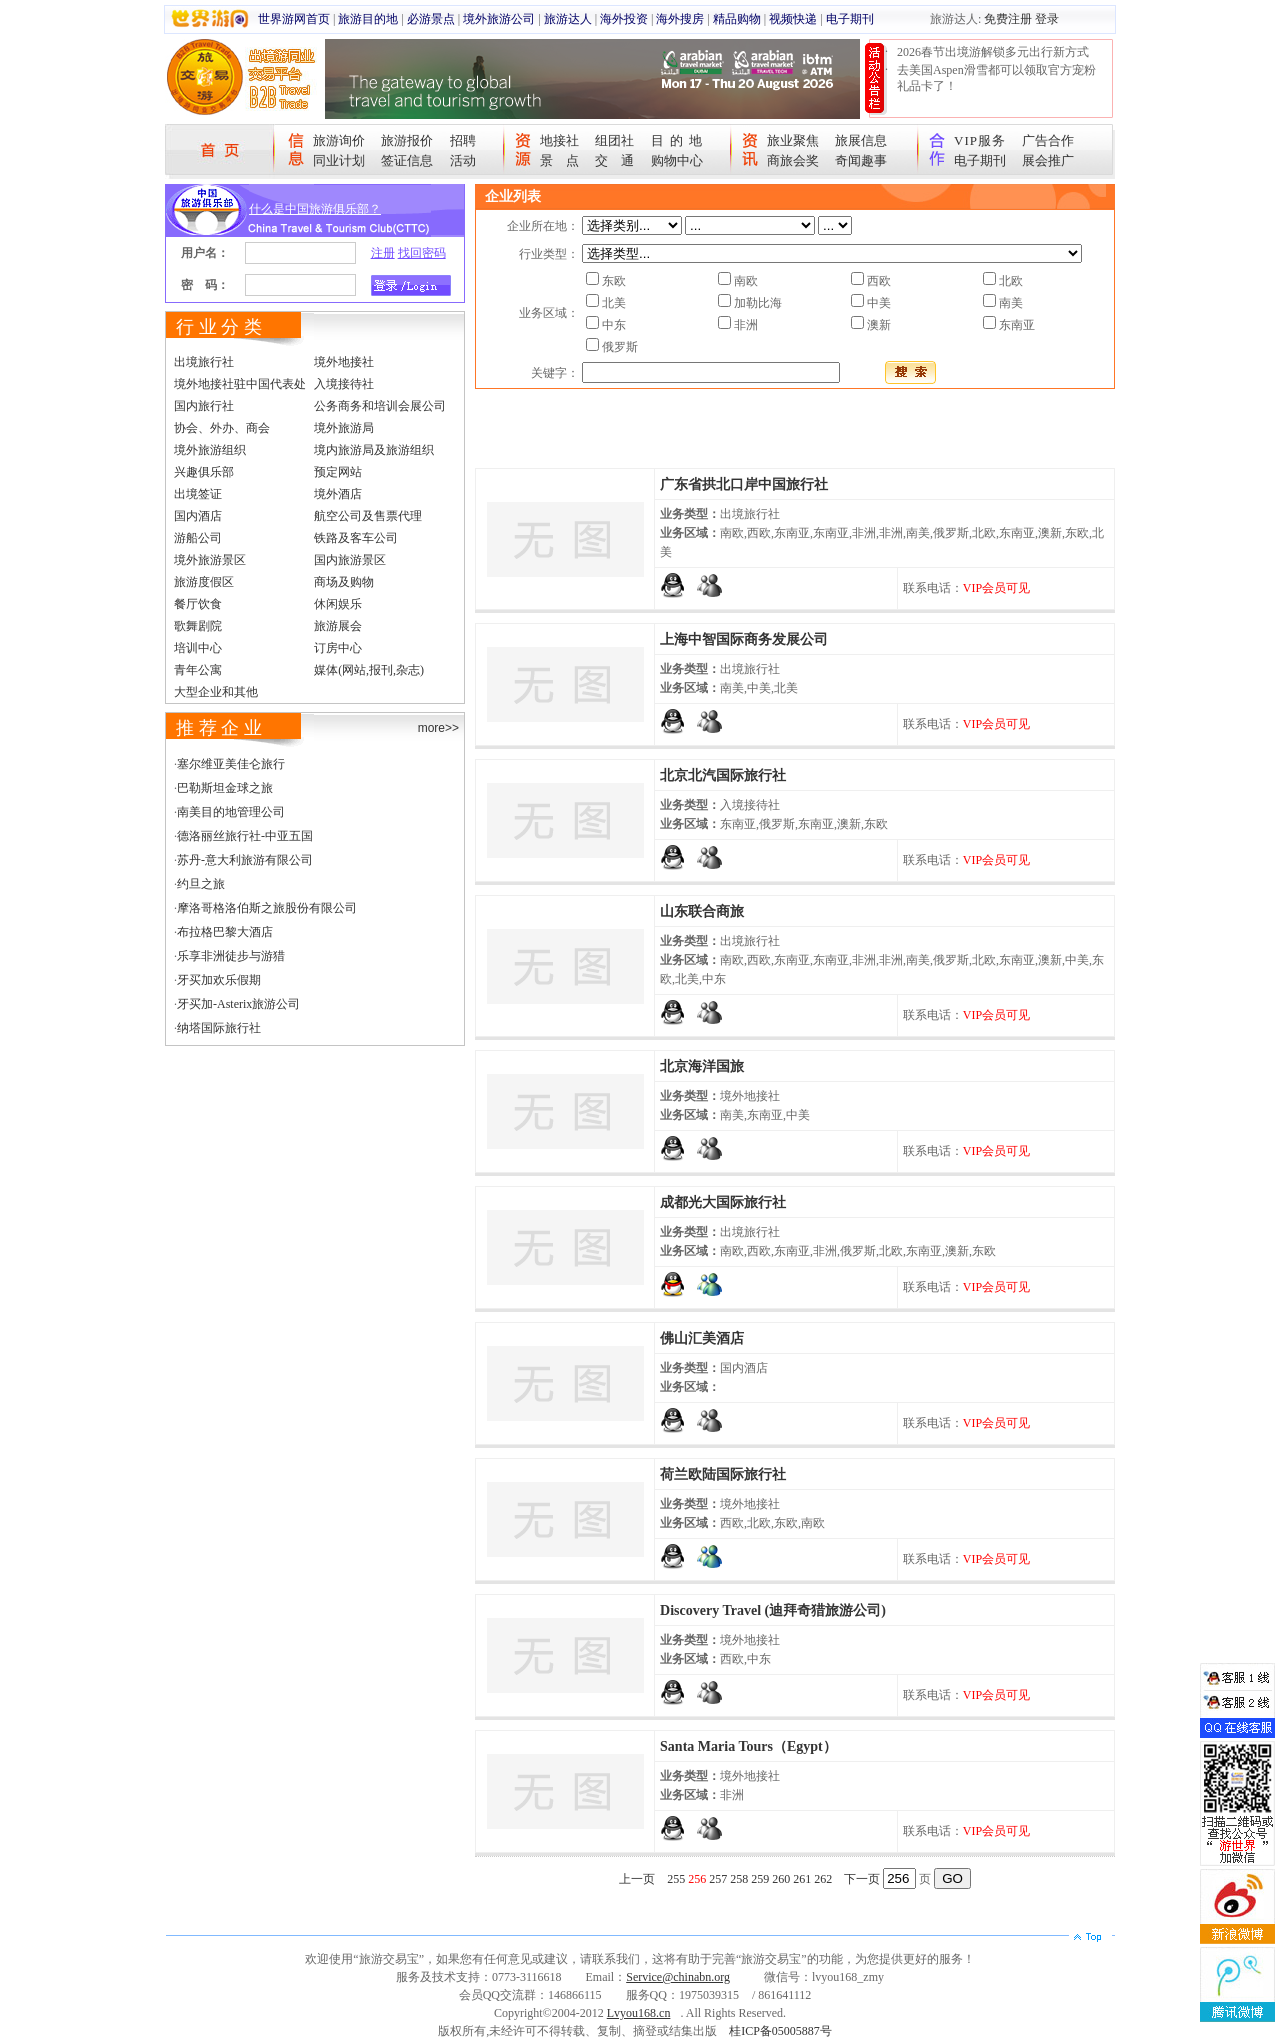 The height and width of the screenshot is (2040, 1280). Describe the element at coordinates (210, 450) in the screenshot. I see `境外旅游组织` at that location.